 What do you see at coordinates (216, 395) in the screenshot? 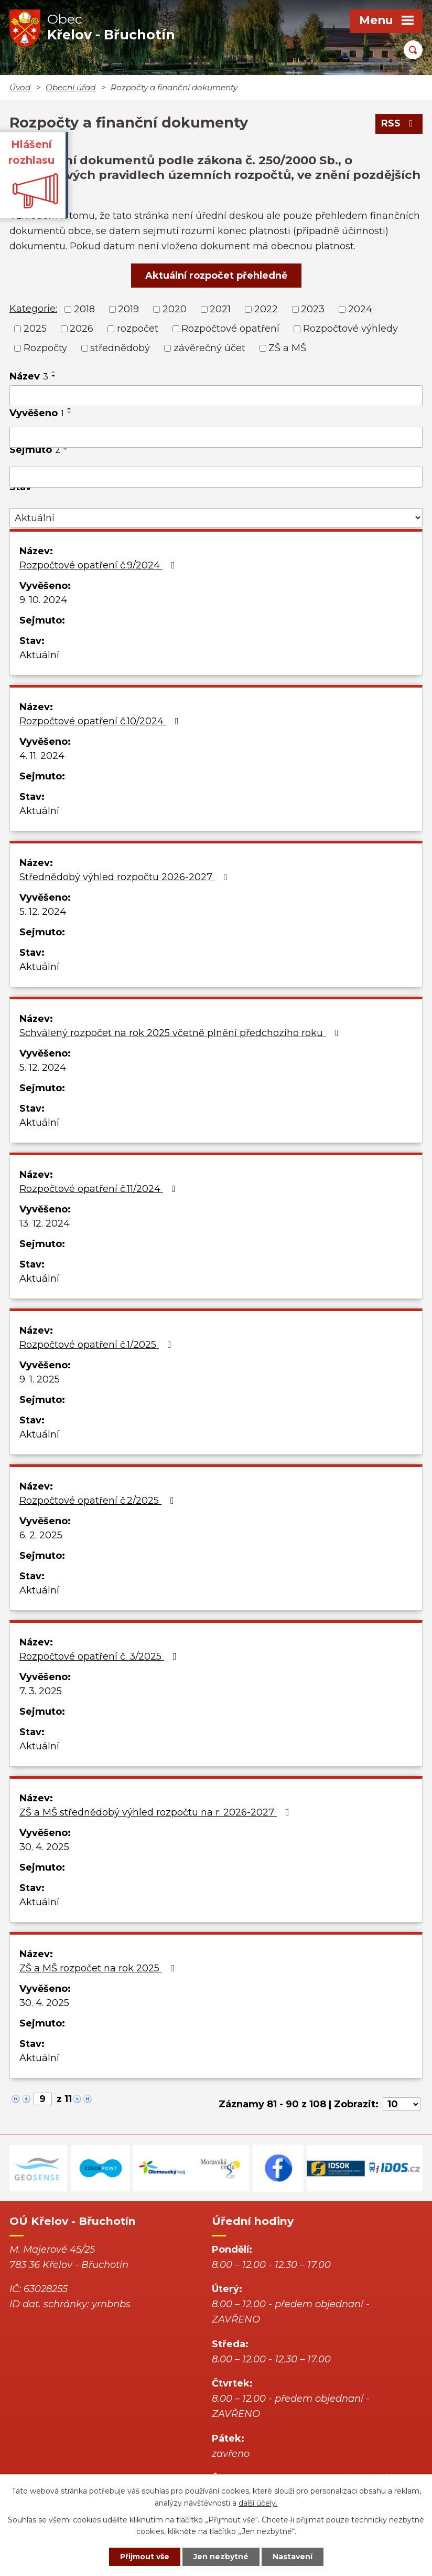
I see `[Vyhledat podle Název]` at bounding box center [216, 395].